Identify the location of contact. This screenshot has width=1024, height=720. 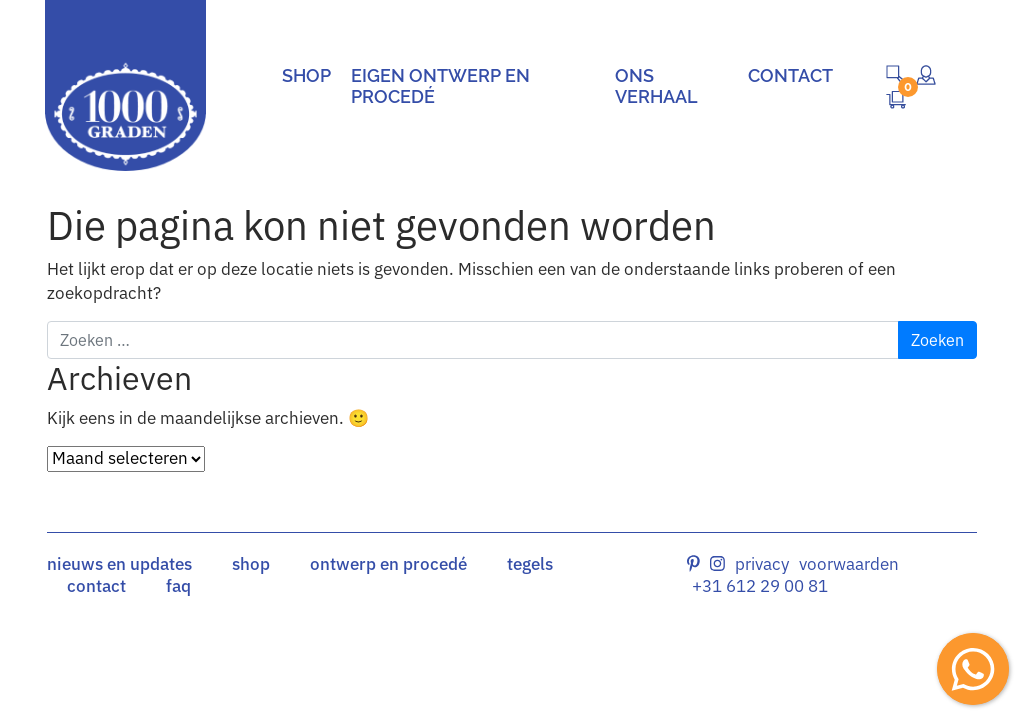
(96, 586).